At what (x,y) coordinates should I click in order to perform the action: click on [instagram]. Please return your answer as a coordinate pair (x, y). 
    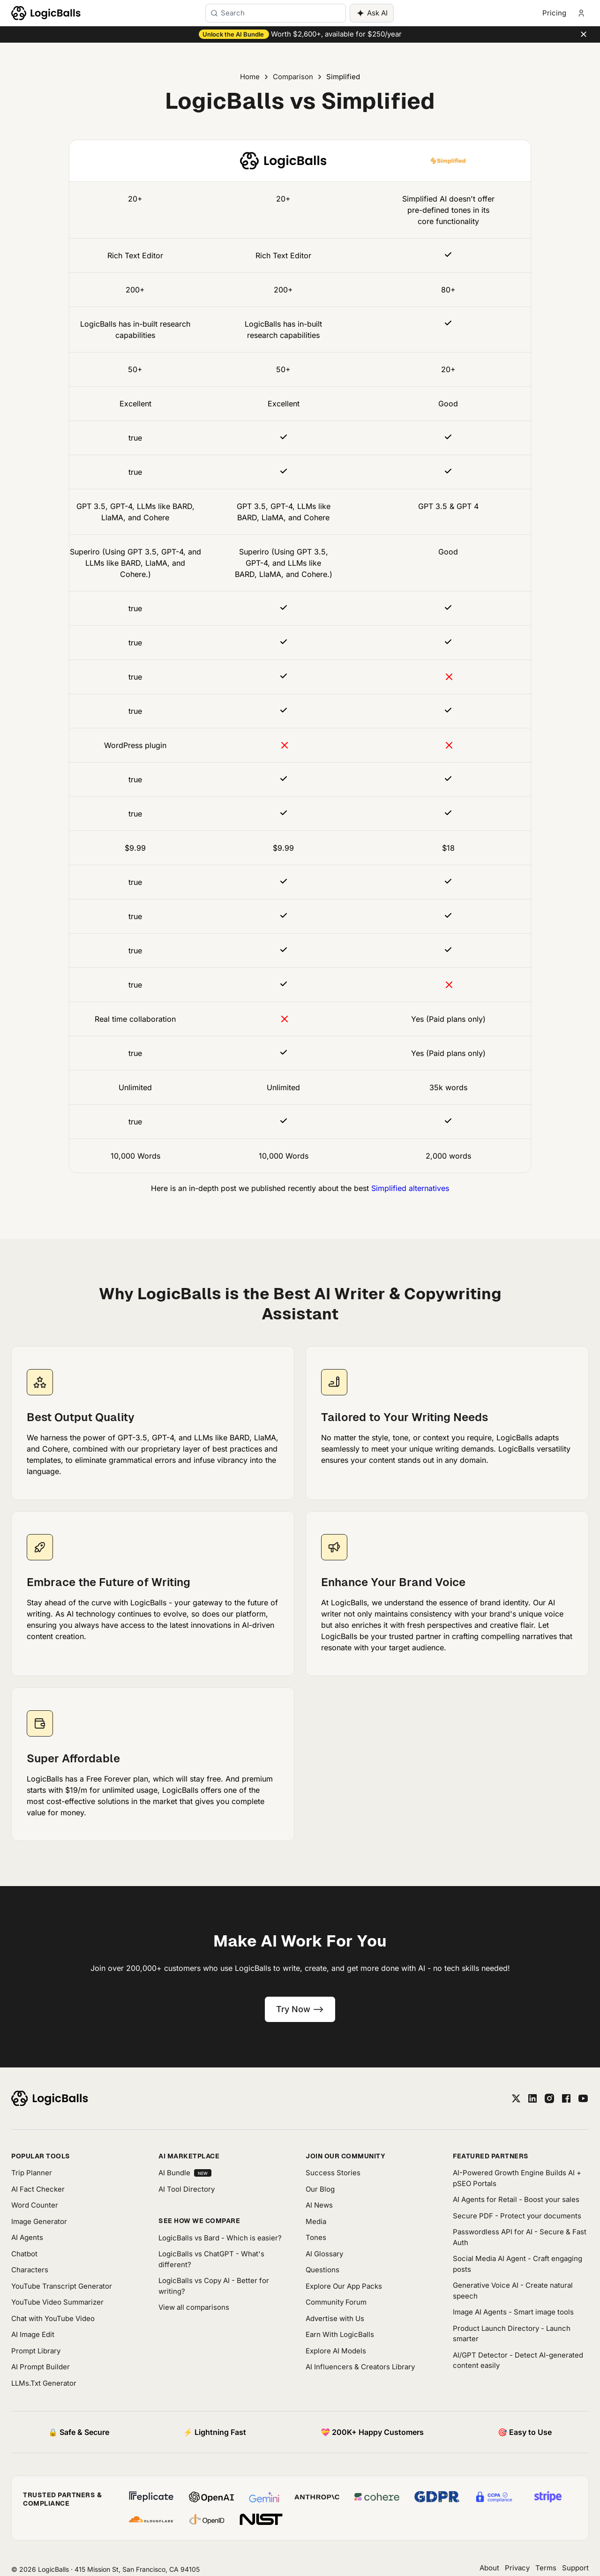
    Looking at the image, I should click on (549, 2098).